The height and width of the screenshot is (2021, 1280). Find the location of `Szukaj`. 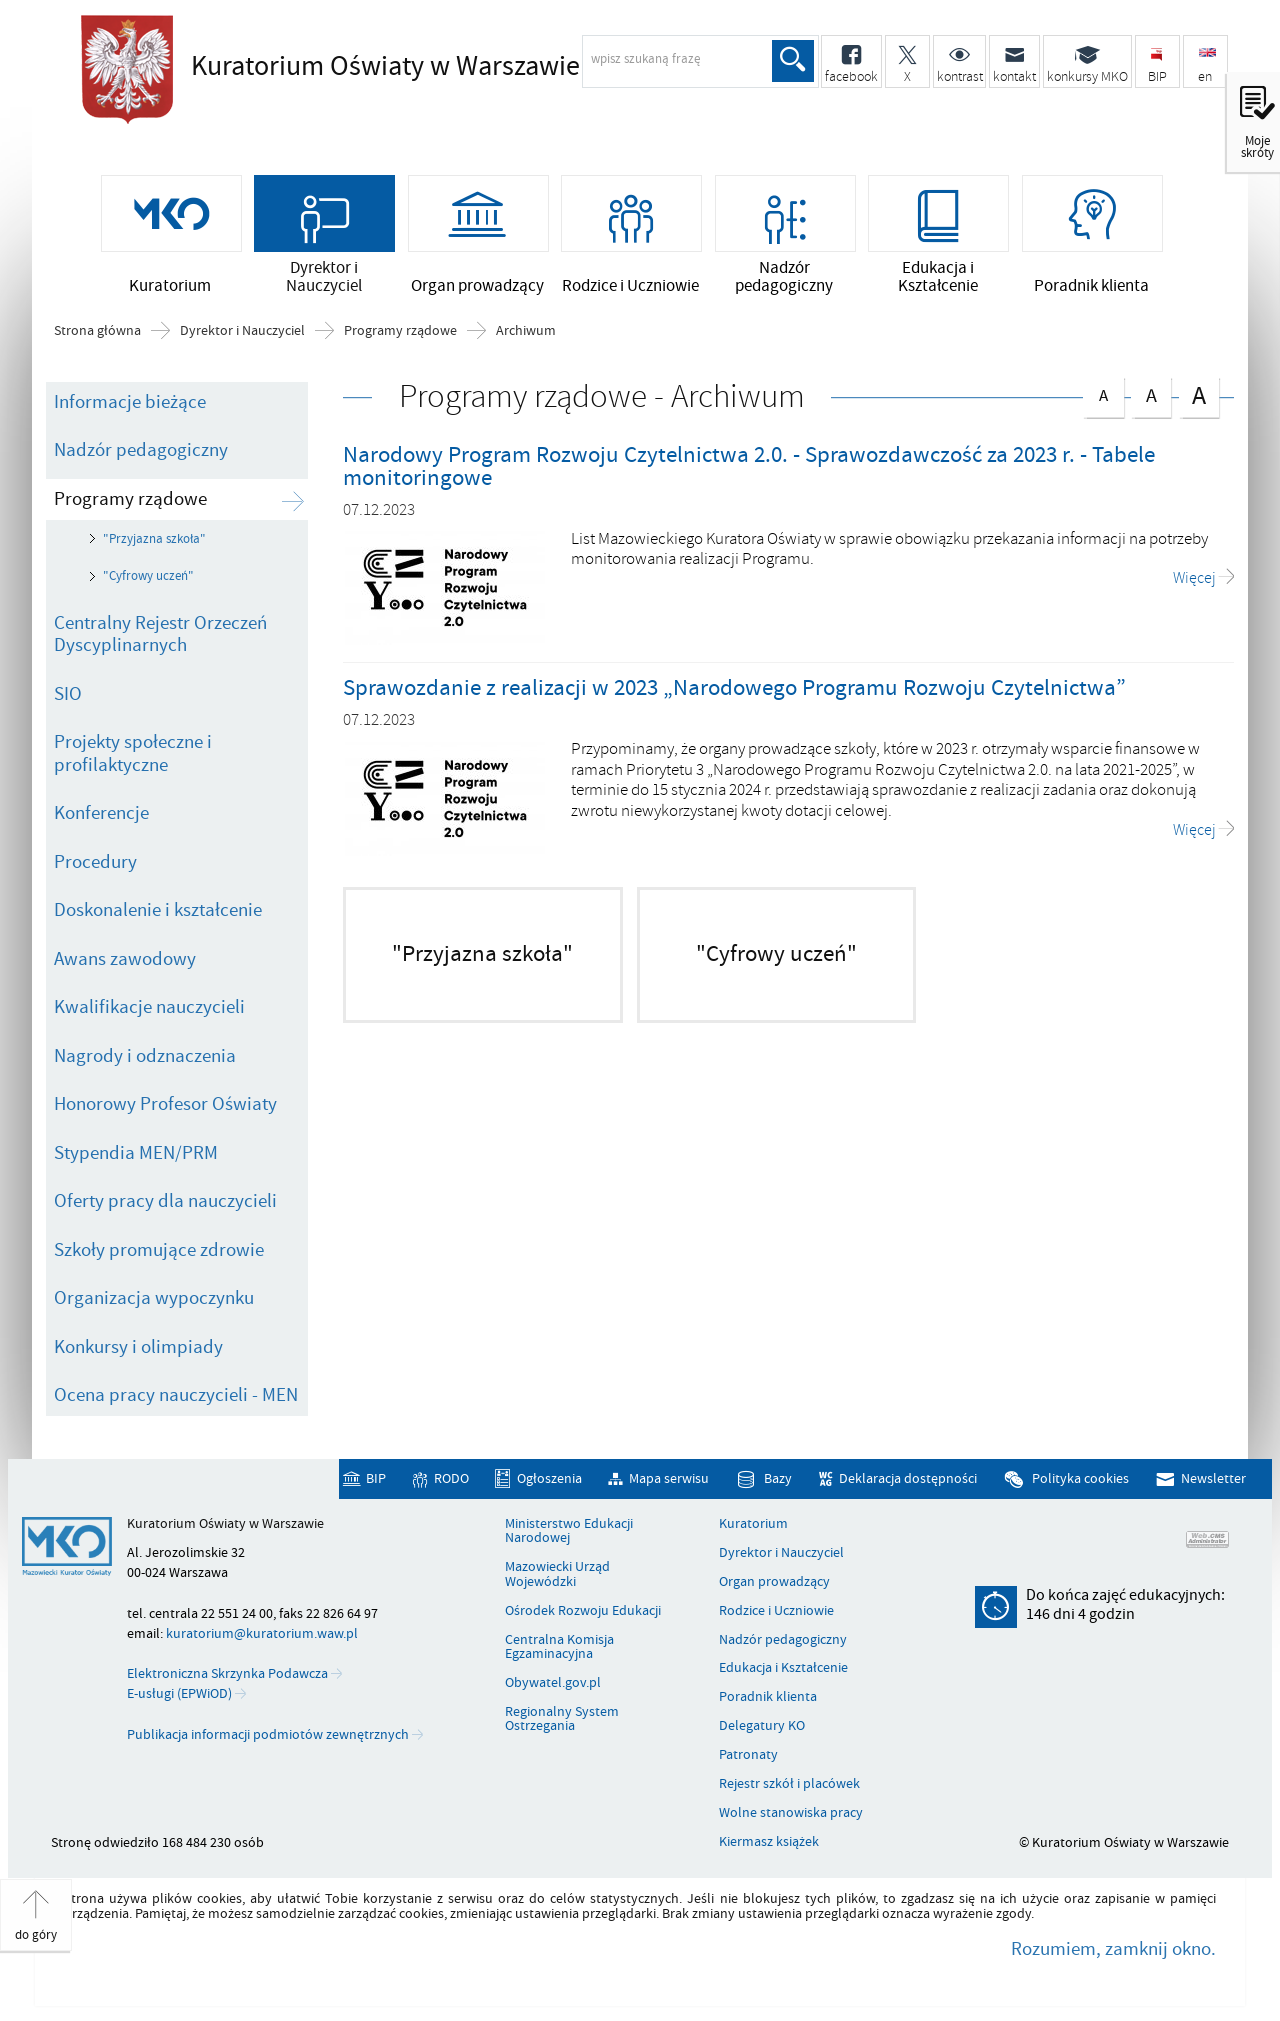

Szukaj is located at coordinates (793, 61).